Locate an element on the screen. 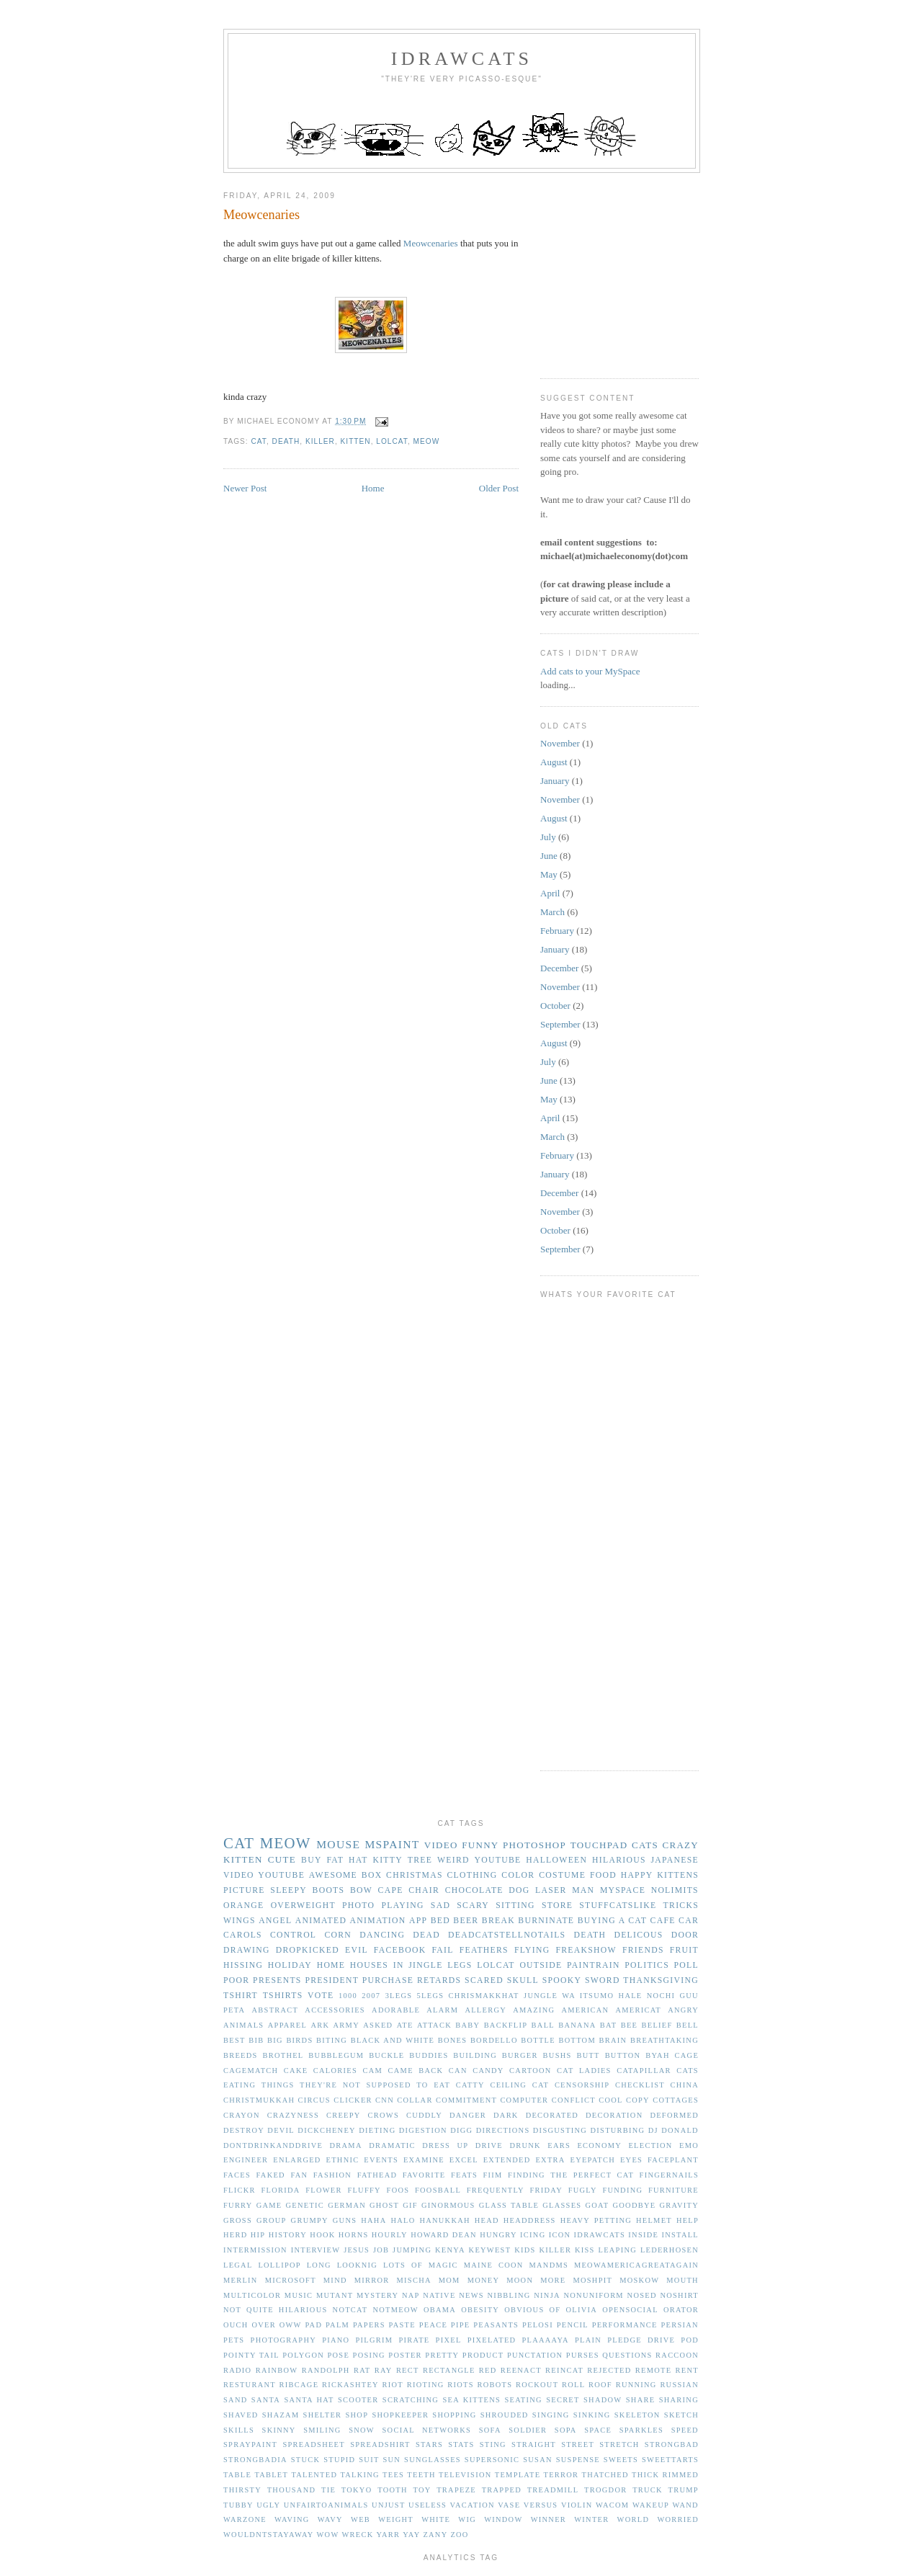 Image resolution: width=922 pixels, height=2576 pixels. tablet is located at coordinates (271, 2475).